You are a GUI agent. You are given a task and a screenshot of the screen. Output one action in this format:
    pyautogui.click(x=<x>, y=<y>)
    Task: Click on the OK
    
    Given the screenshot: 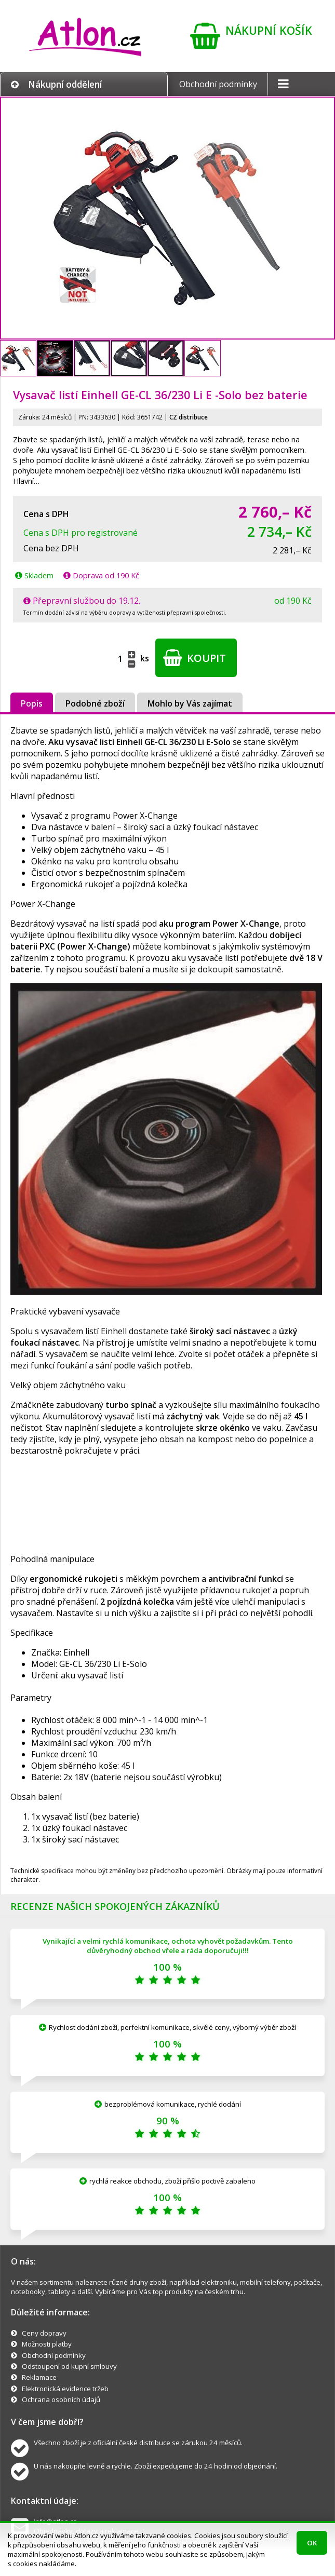 What is the action you would take?
    pyautogui.click(x=312, y=2542)
    